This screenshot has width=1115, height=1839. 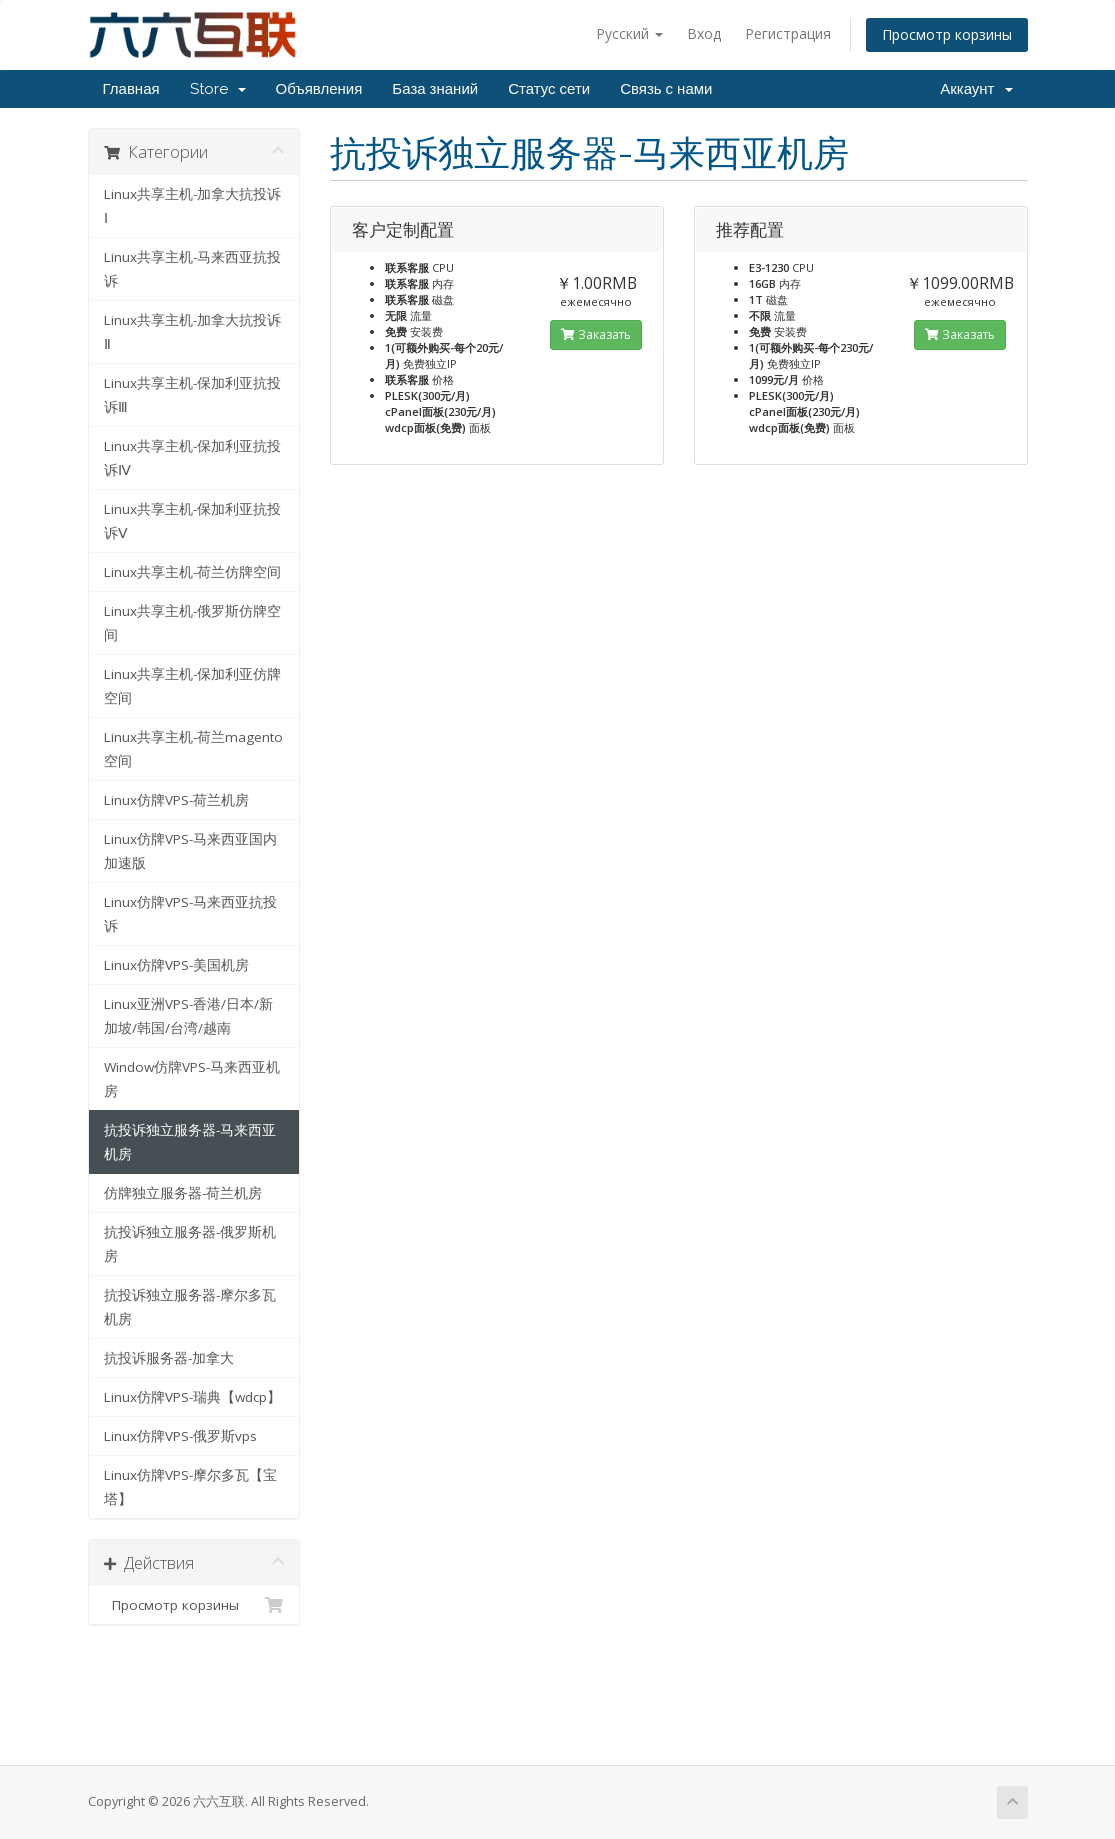 I want to click on Просмотр корзины, so click(x=947, y=34).